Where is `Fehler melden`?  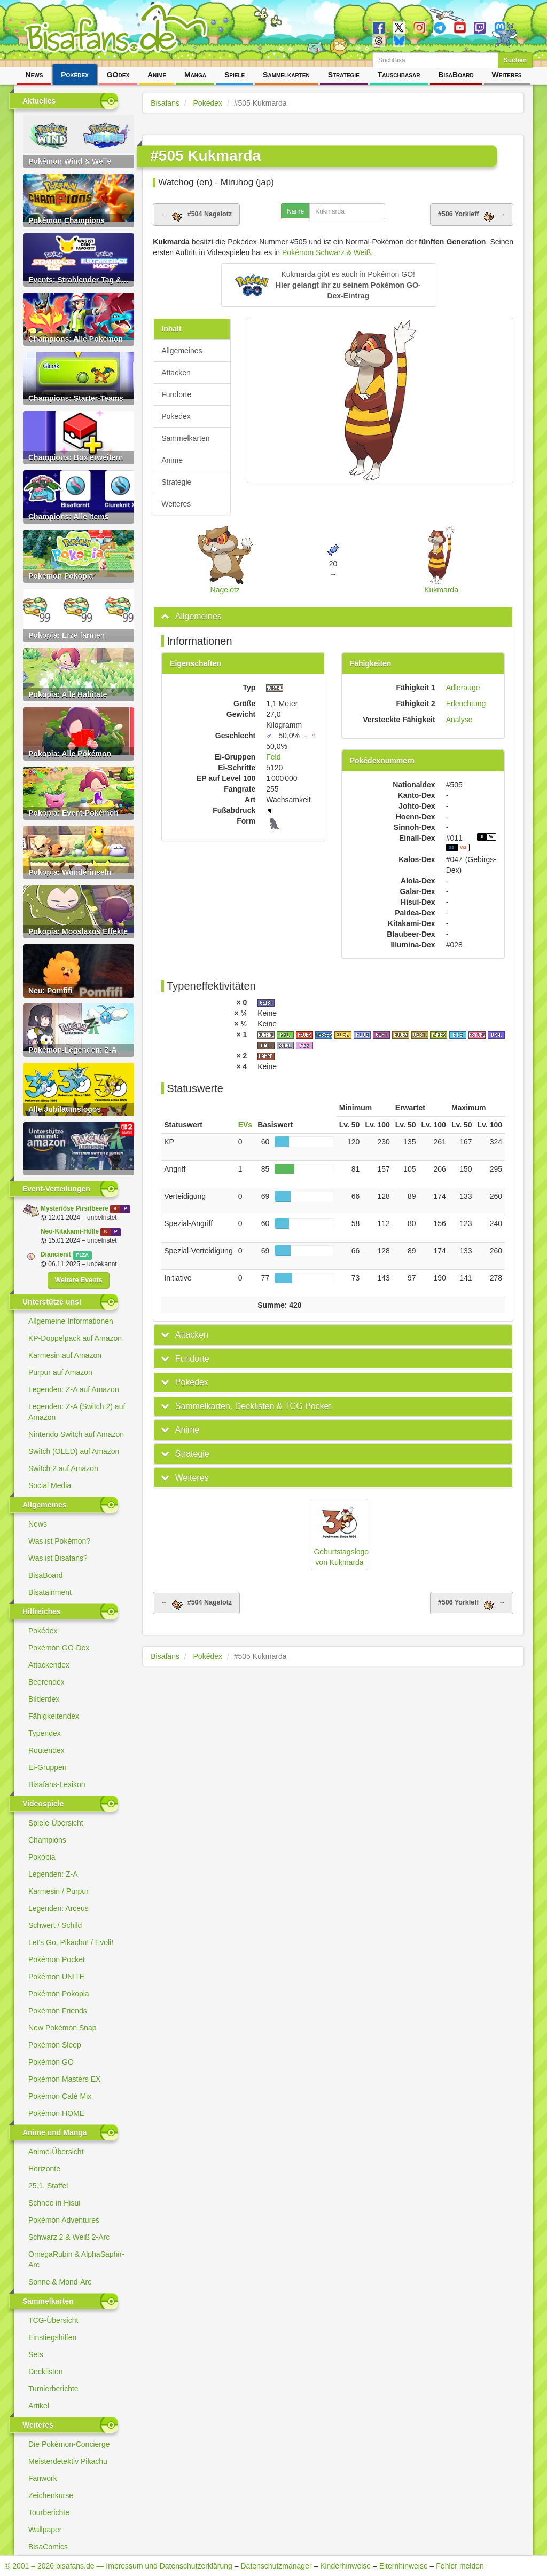 Fehler melden is located at coordinates (460, 2566).